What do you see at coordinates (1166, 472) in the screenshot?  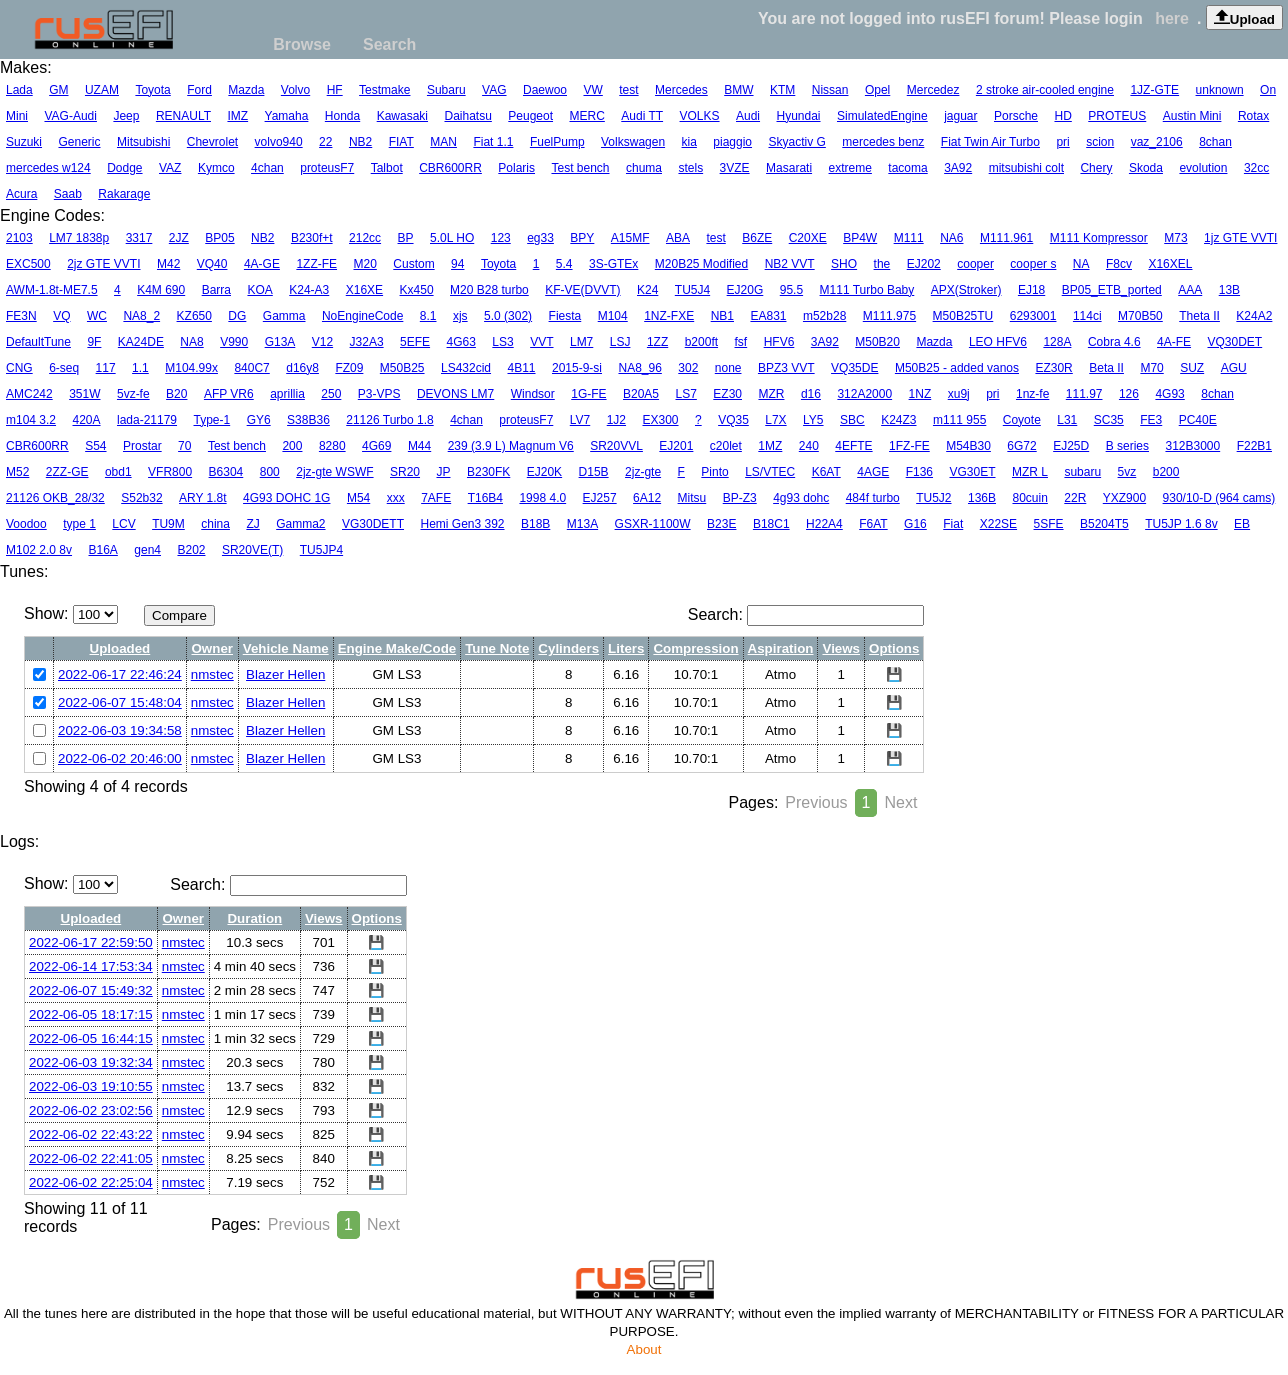 I see `b200` at bounding box center [1166, 472].